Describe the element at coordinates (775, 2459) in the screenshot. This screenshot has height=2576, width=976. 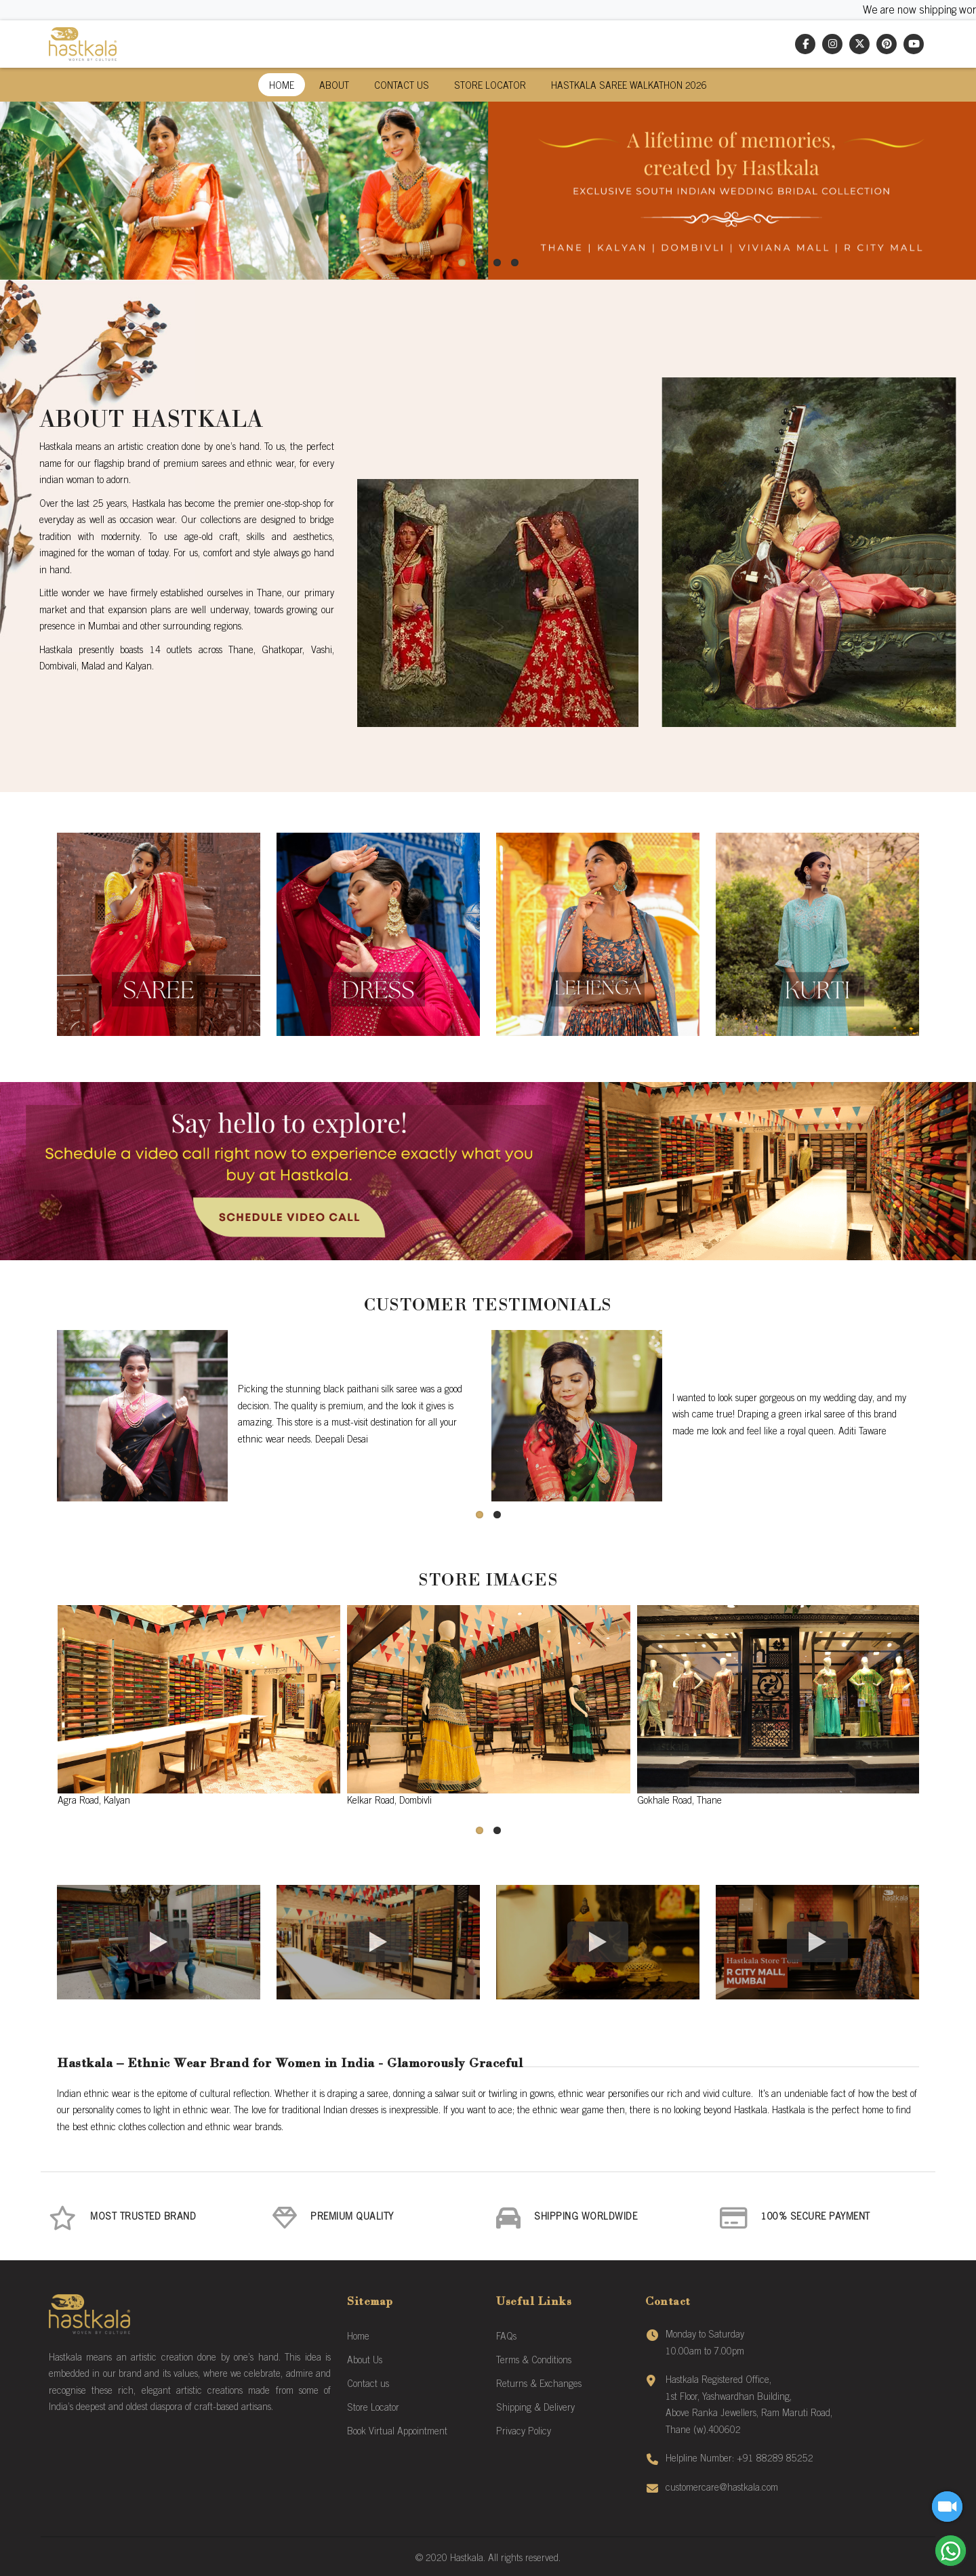
I see `+91 88289 85252` at that location.